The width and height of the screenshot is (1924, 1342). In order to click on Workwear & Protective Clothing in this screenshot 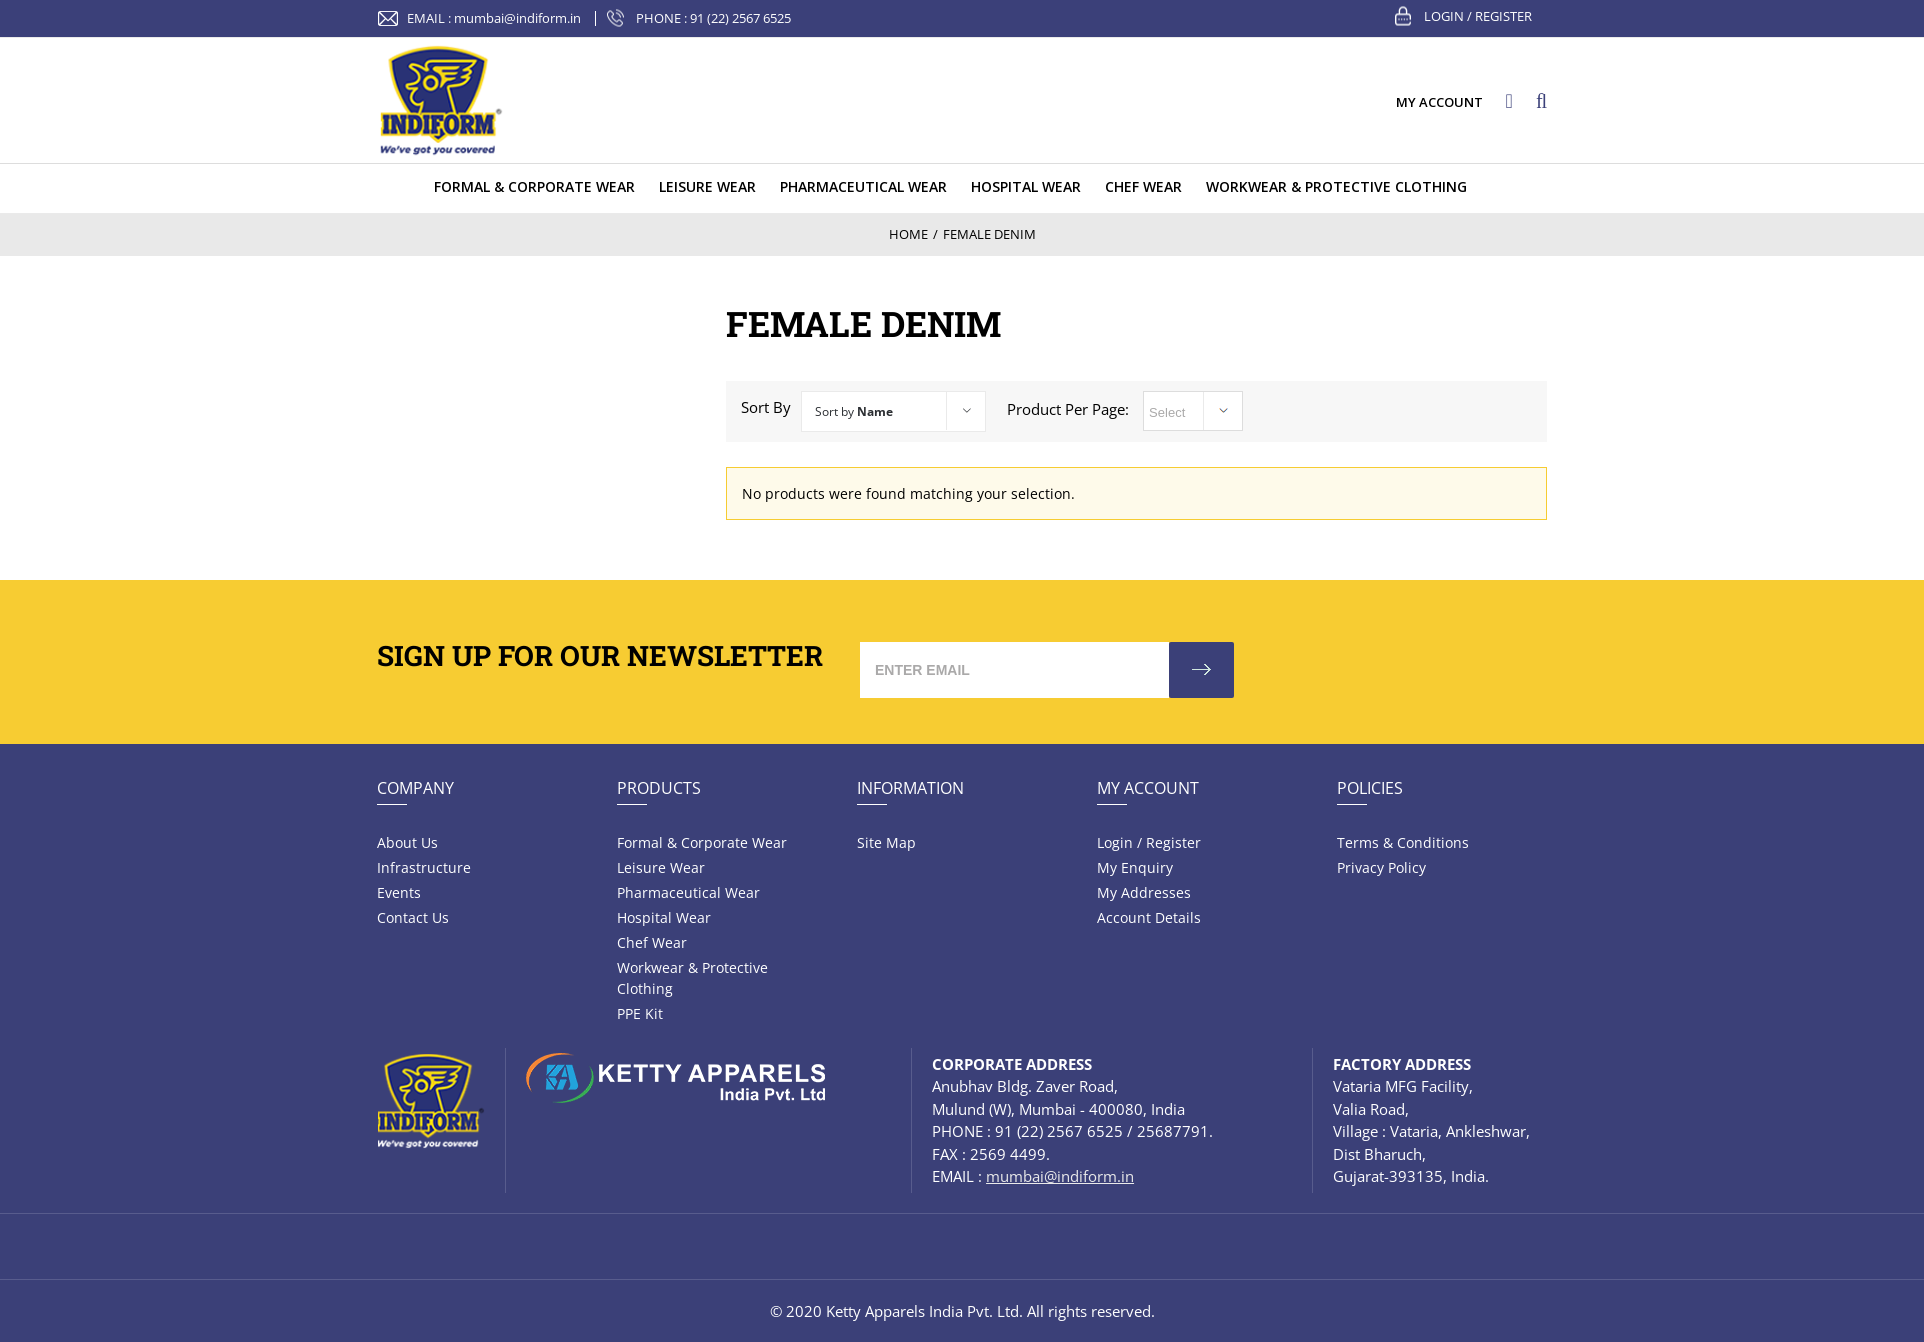, I will do `click(692, 978)`.